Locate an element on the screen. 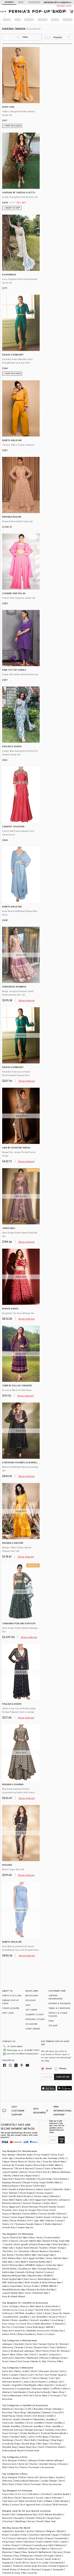  Gauri & Nainika is located at coordinates (53, 2168).